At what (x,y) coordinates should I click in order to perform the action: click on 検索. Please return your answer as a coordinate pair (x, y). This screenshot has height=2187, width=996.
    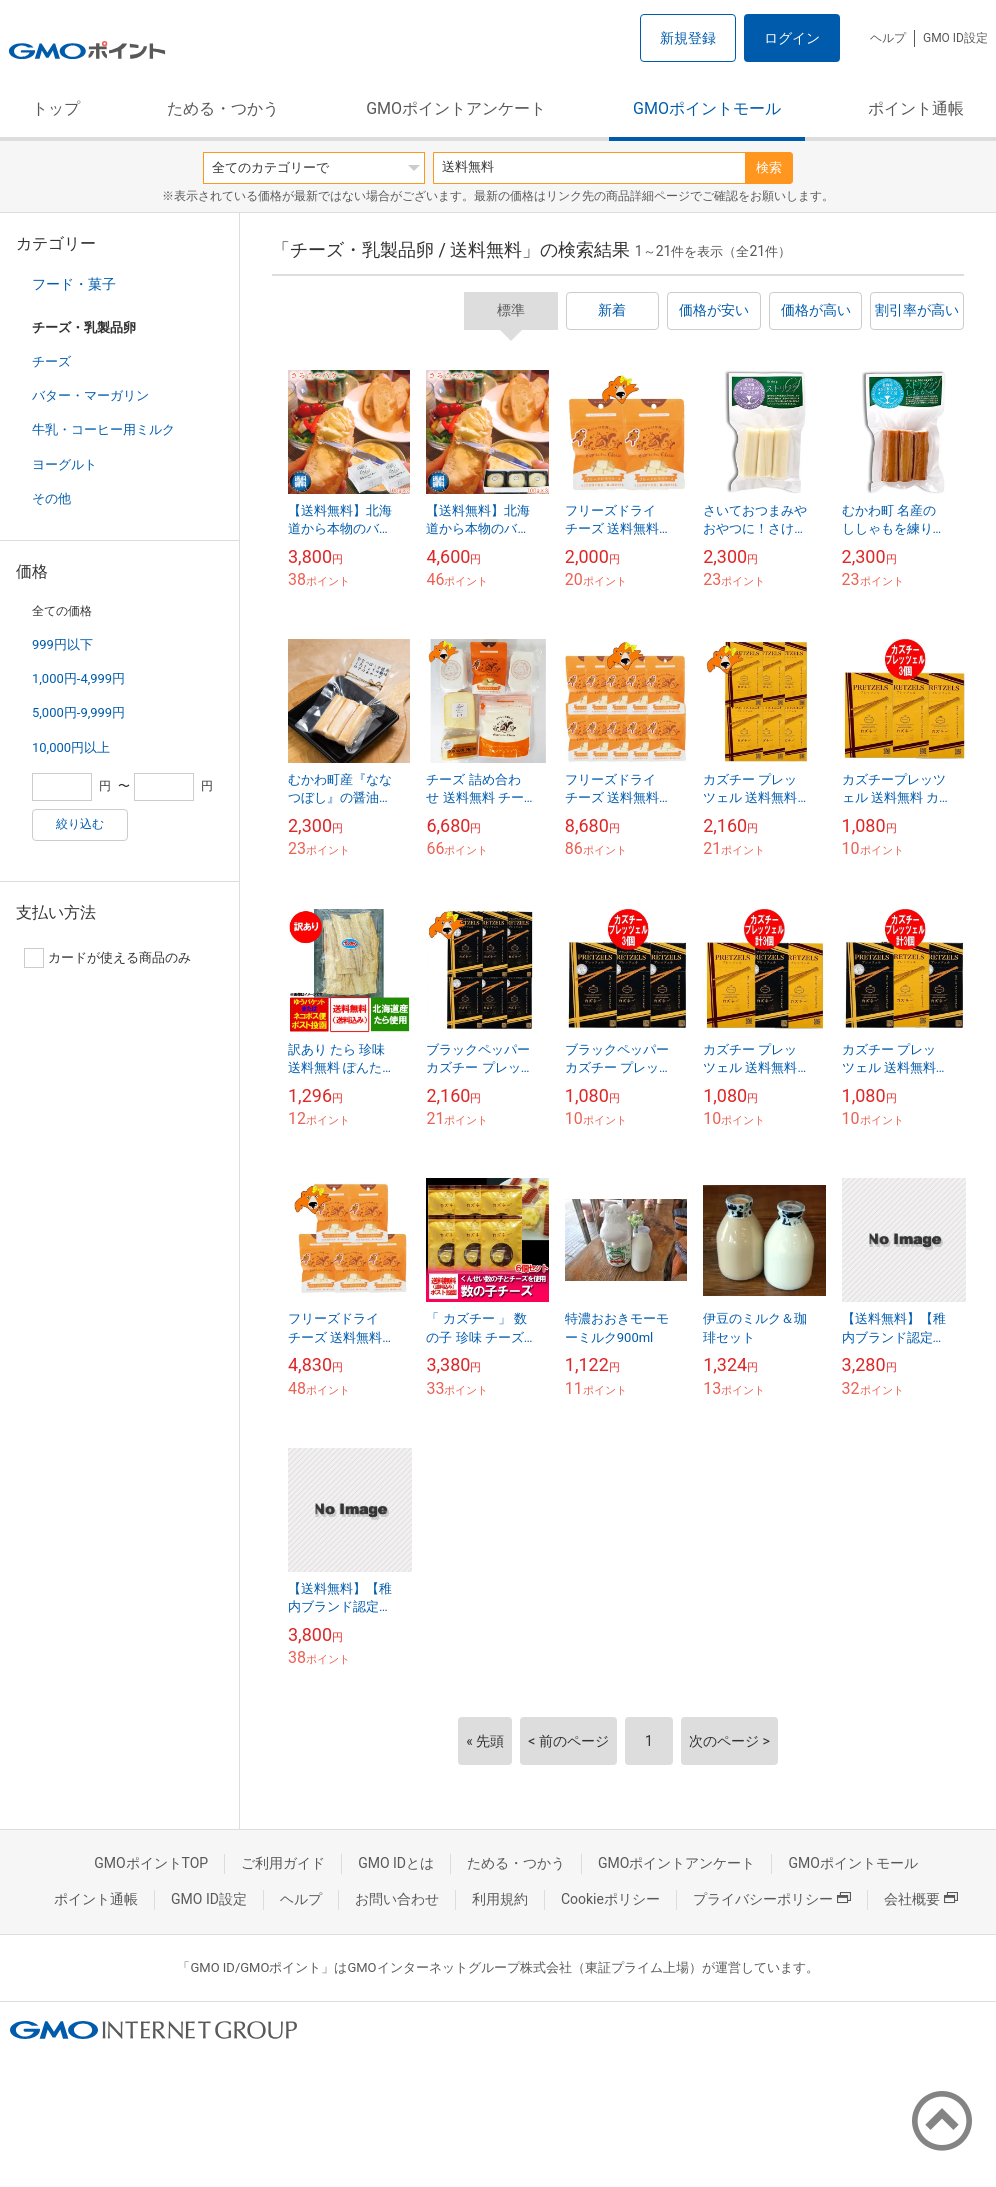
    Looking at the image, I should click on (769, 167).